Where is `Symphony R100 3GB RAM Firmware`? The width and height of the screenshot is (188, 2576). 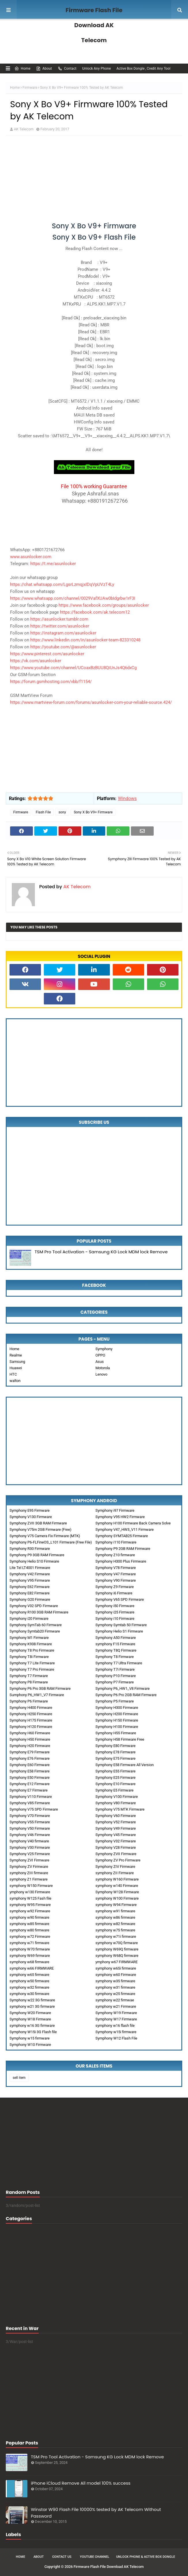
Symphony R100 3GB RAM Firmware is located at coordinates (39, 1612).